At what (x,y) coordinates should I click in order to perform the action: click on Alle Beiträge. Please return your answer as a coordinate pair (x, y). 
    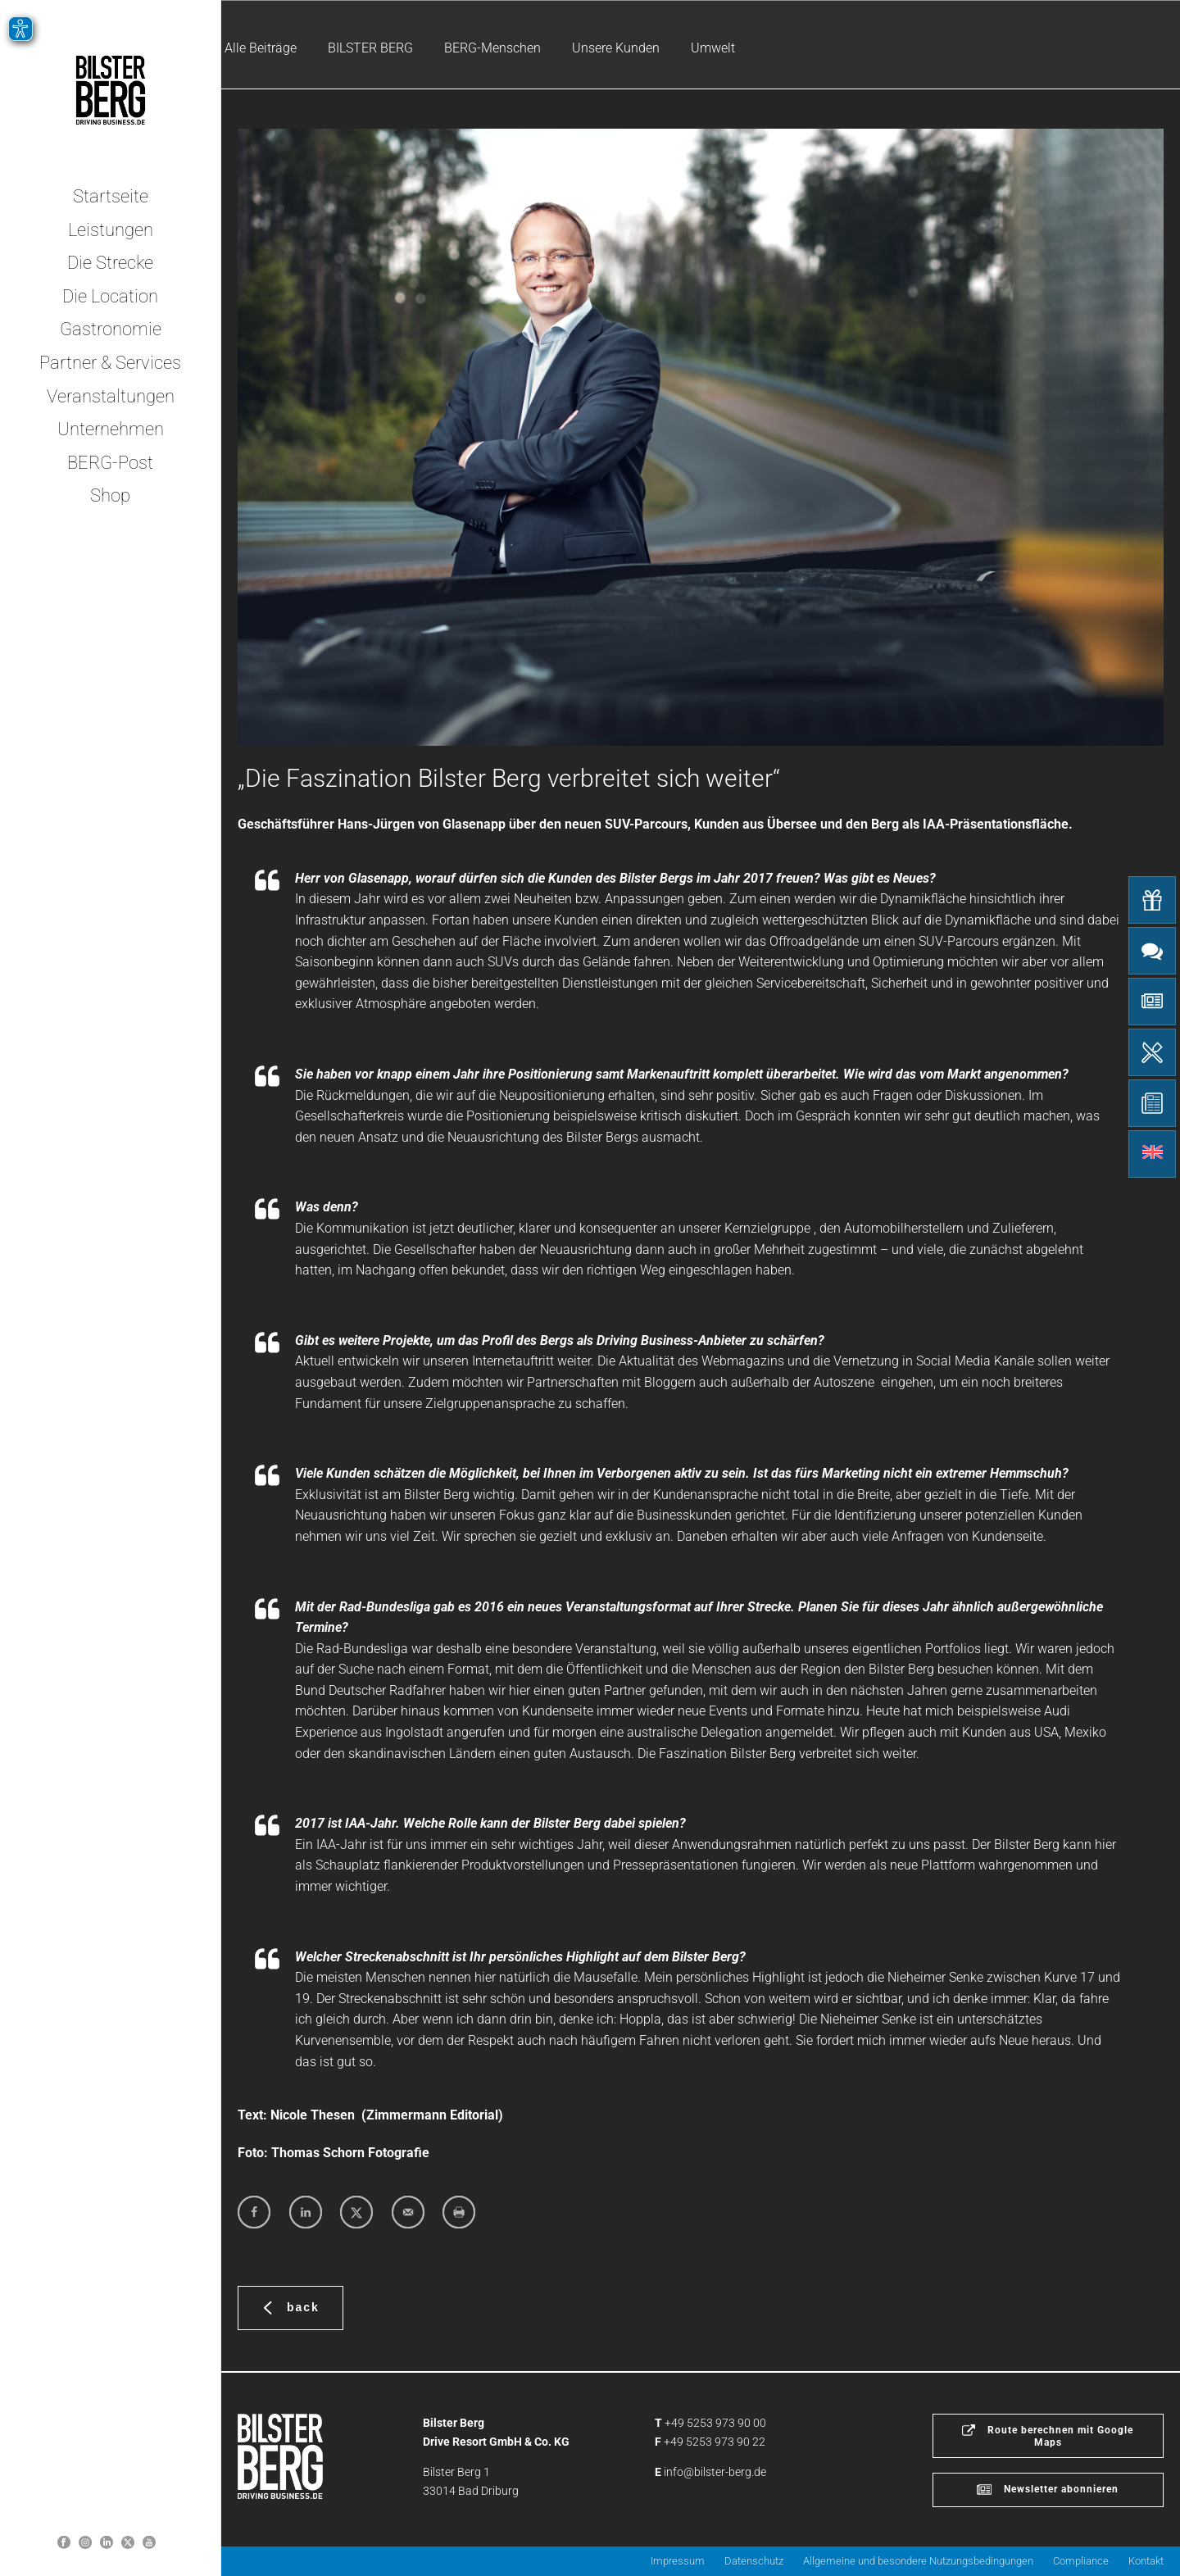
    Looking at the image, I should click on (261, 48).